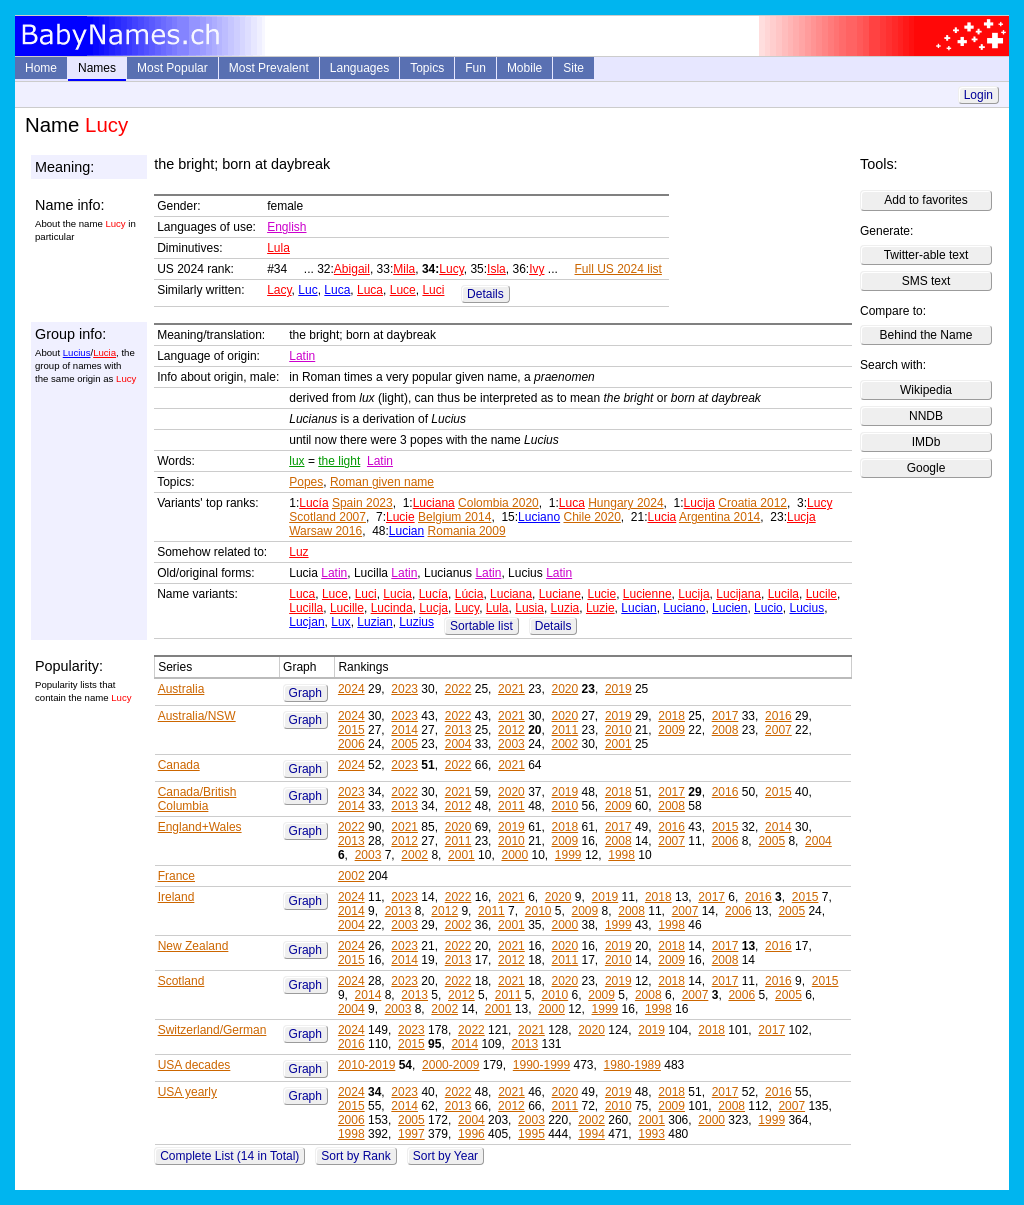 This screenshot has height=1205, width=1024. What do you see at coordinates (200, 827) in the screenshot?
I see `England+Wales` at bounding box center [200, 827].